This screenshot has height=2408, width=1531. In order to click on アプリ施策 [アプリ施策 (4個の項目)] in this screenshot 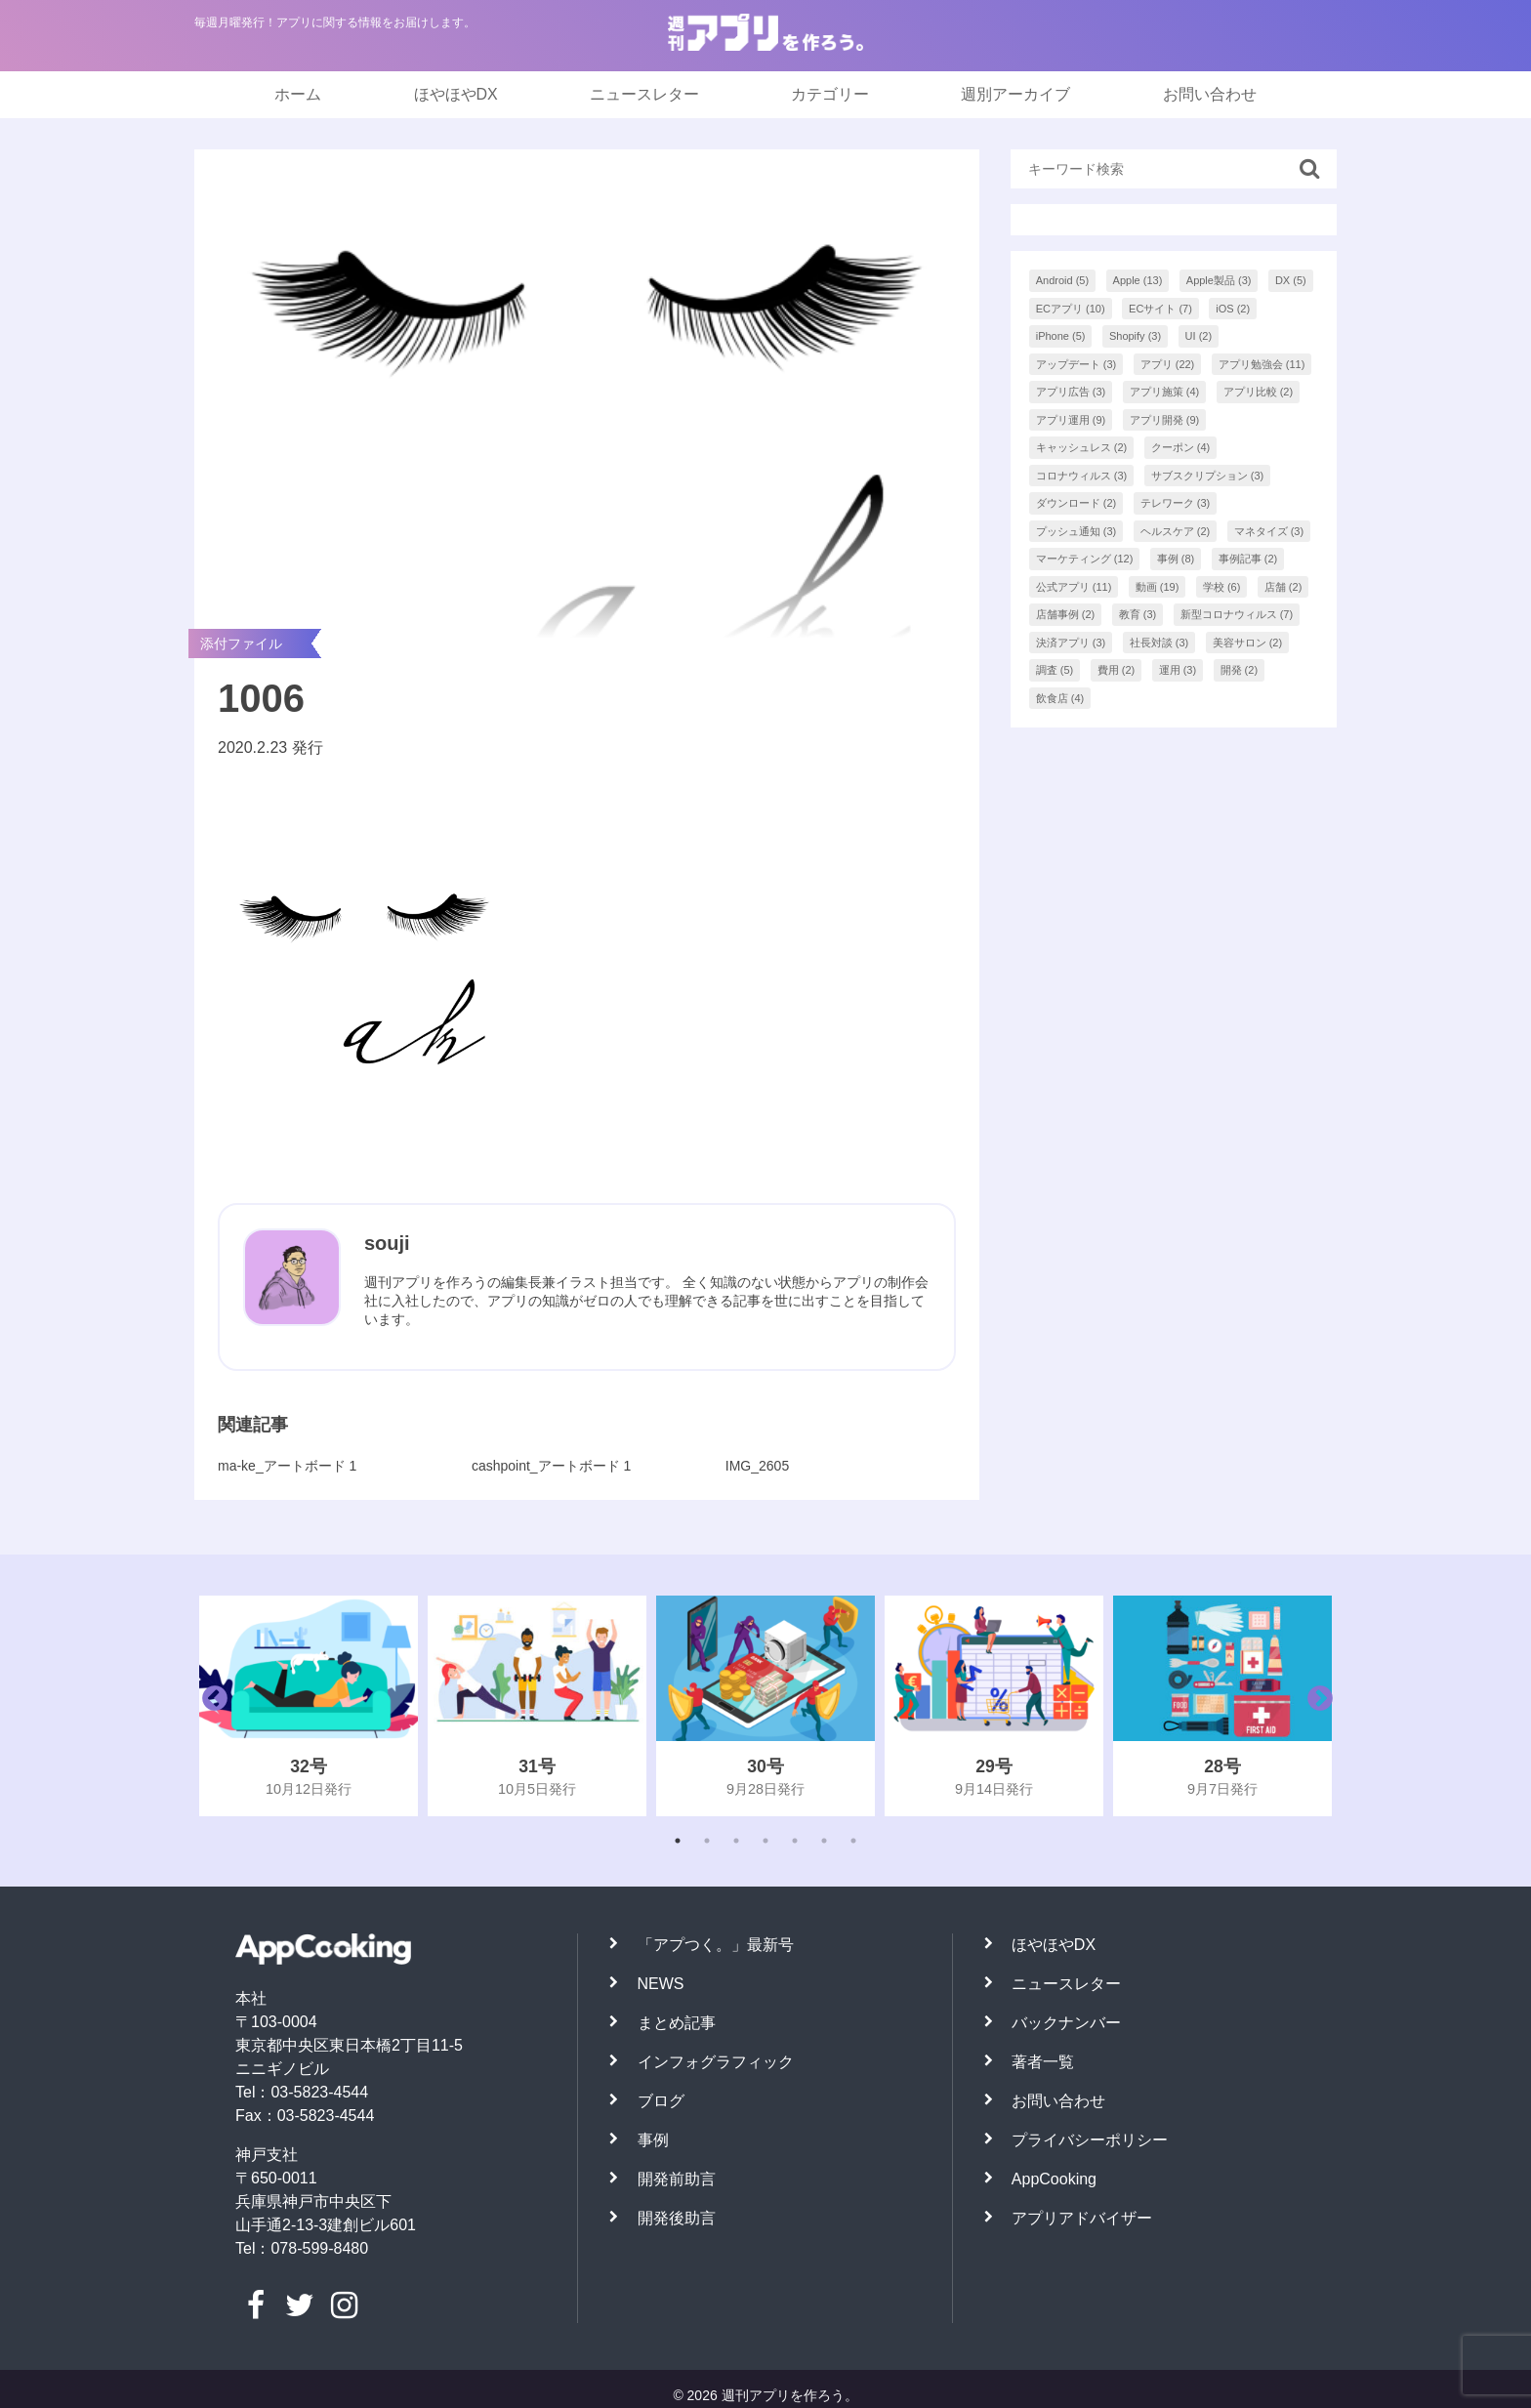, I will do `click(1165, 391)`.